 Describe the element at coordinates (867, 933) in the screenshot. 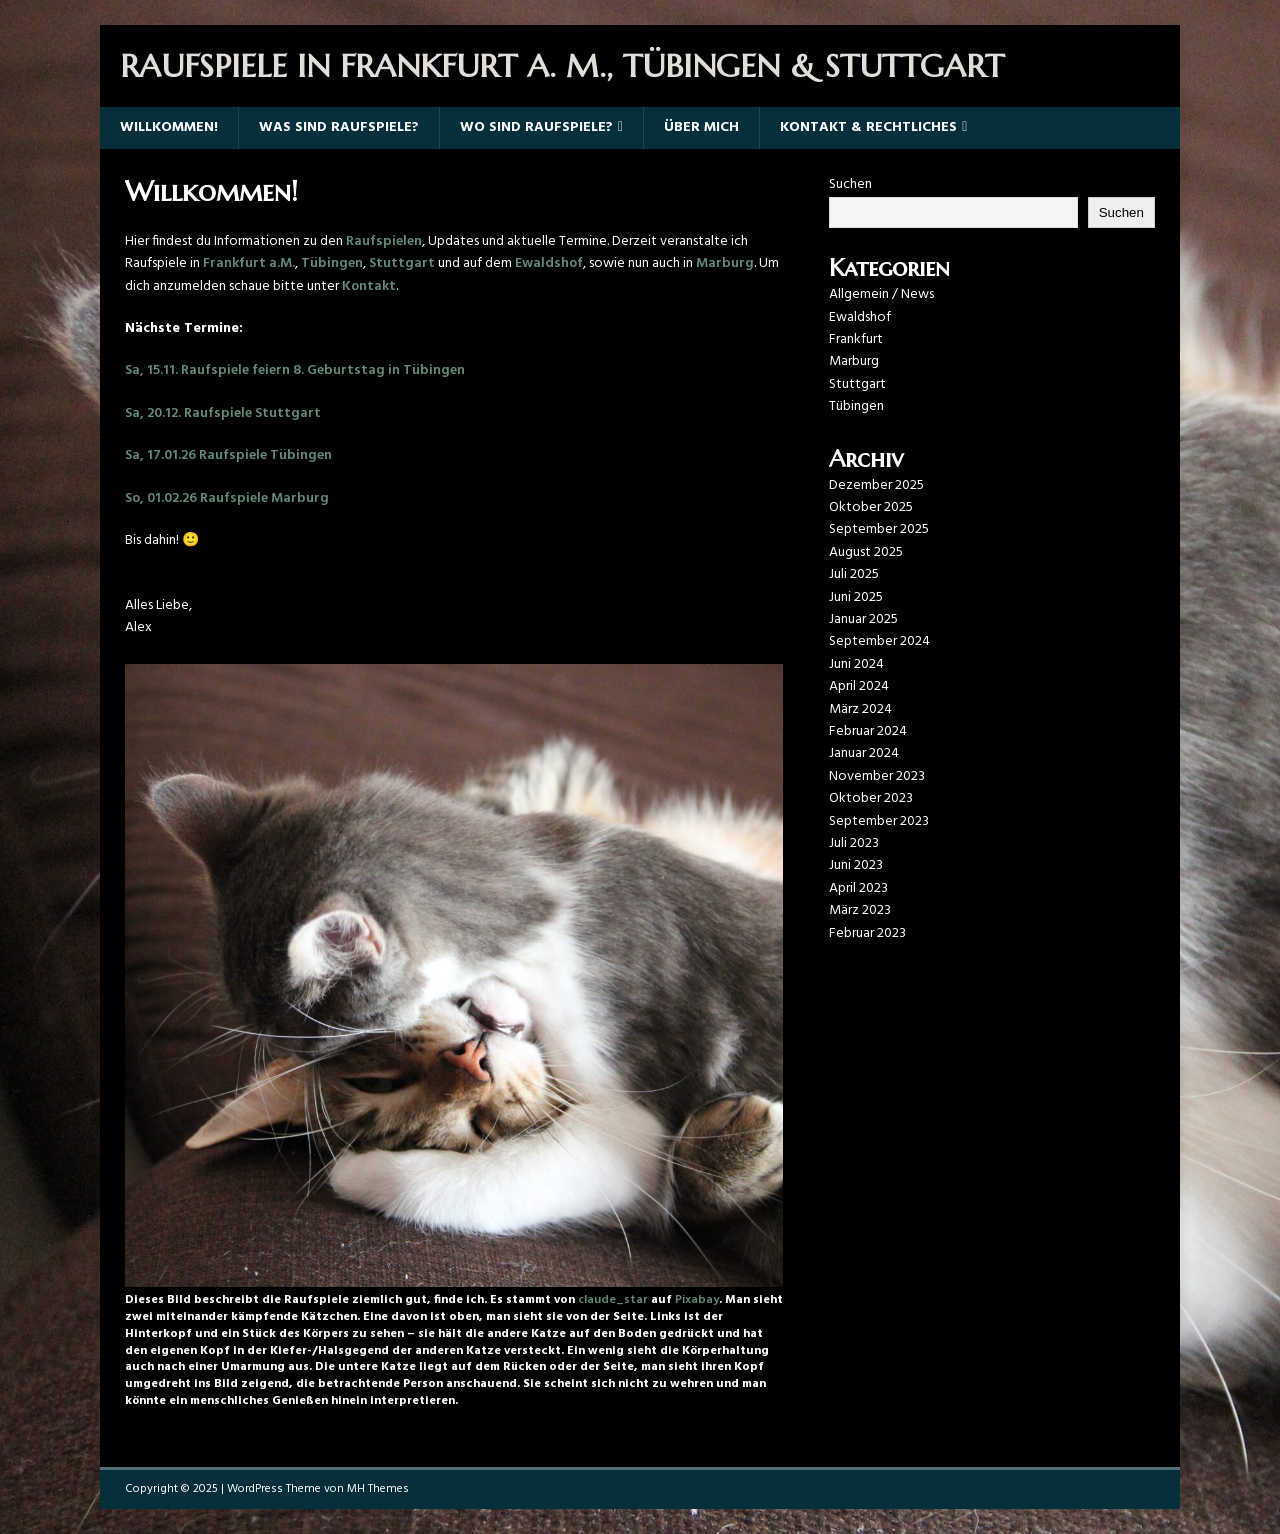

I see `Februar 2023` at that location.